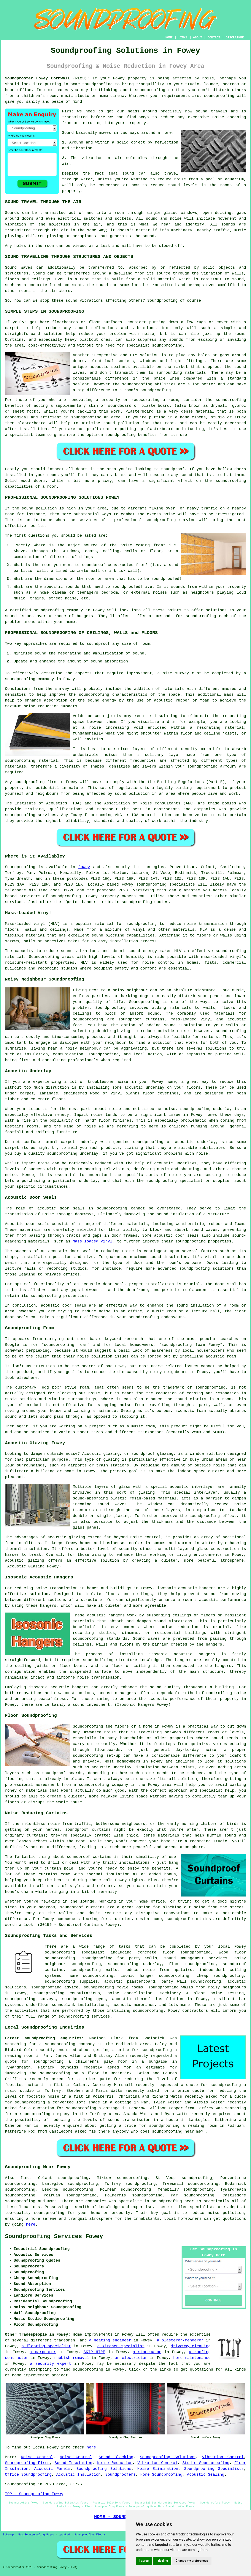 This screenshot has height=2576, width=251. Describe the element at coordinates (34, 2494) in the screenshot. I see `TOP - Soundproofing Fowey` at that location.